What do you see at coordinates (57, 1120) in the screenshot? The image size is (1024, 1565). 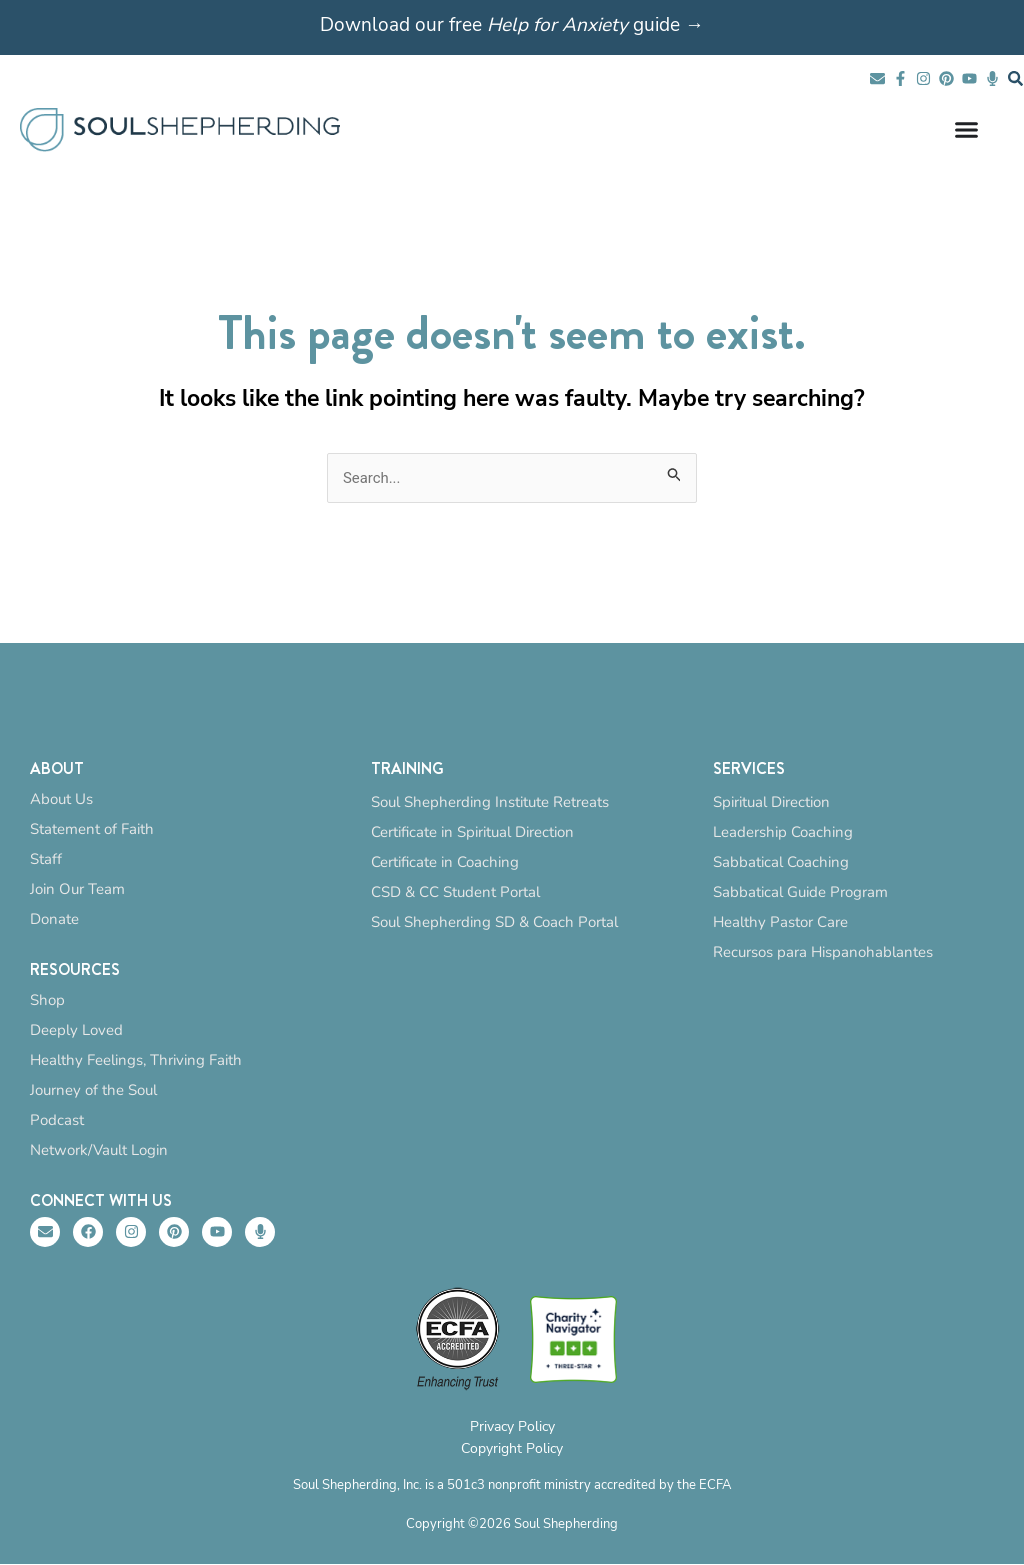 I see `Podcast` at bounding box center [57, 1120].